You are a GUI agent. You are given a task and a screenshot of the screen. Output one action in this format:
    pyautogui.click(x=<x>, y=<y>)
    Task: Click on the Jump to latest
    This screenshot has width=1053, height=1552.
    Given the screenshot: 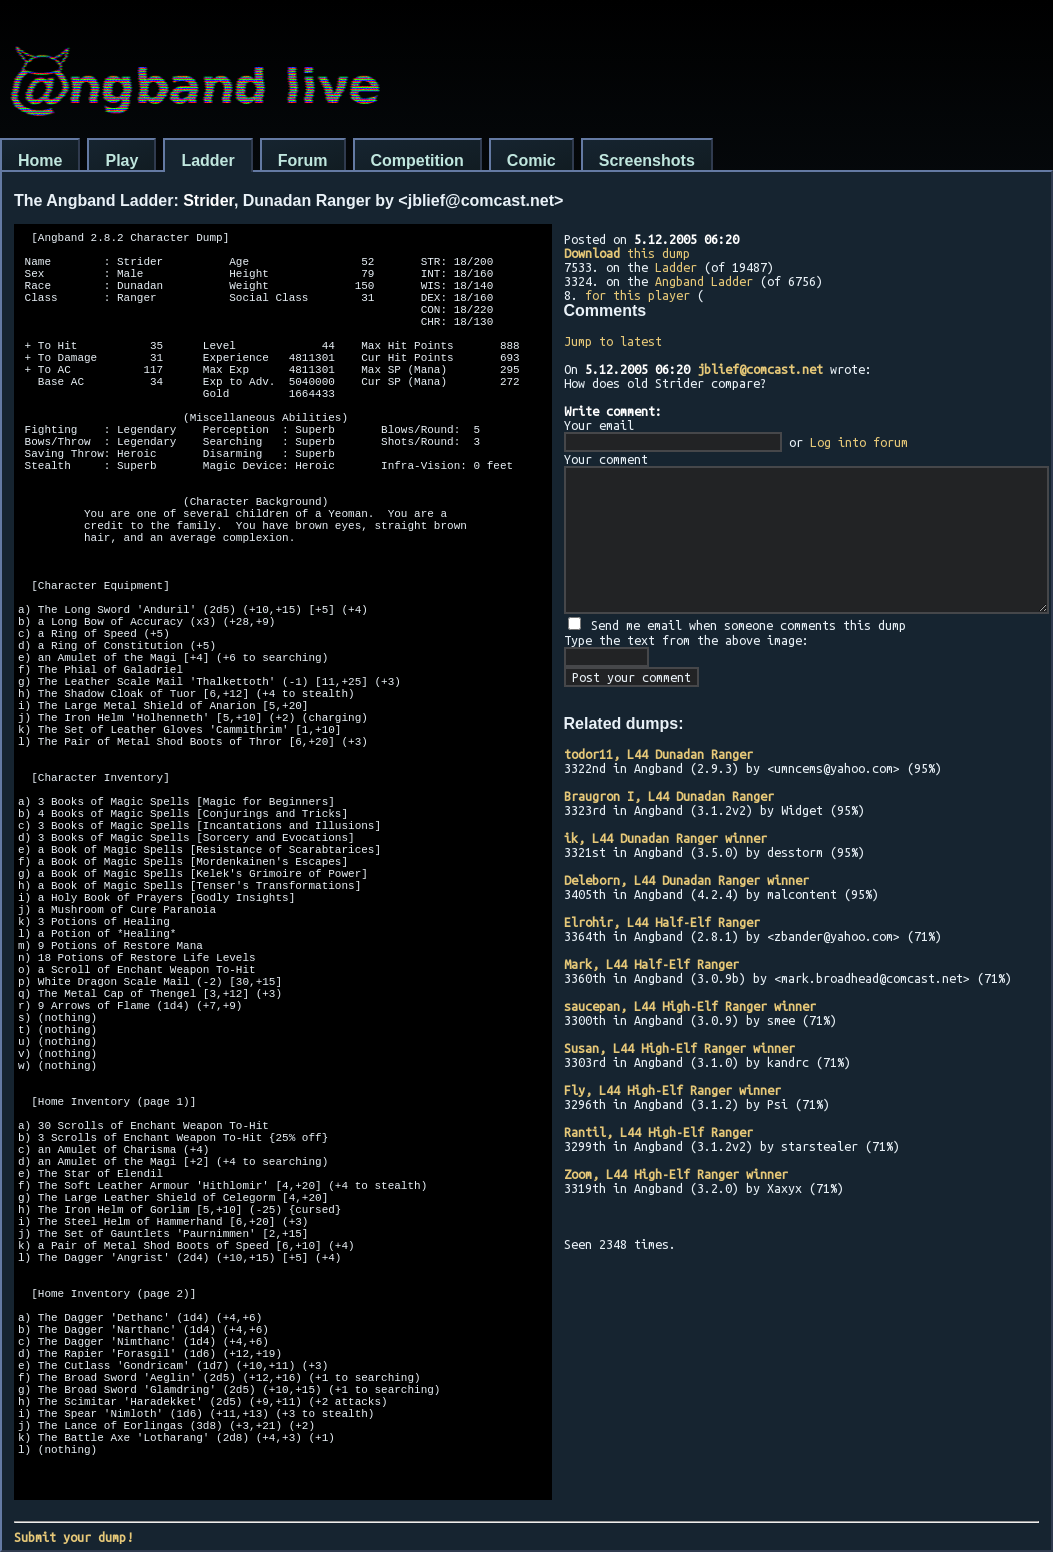 What is the action you would take?
    pyautogui.click(x=613, y=341)
    